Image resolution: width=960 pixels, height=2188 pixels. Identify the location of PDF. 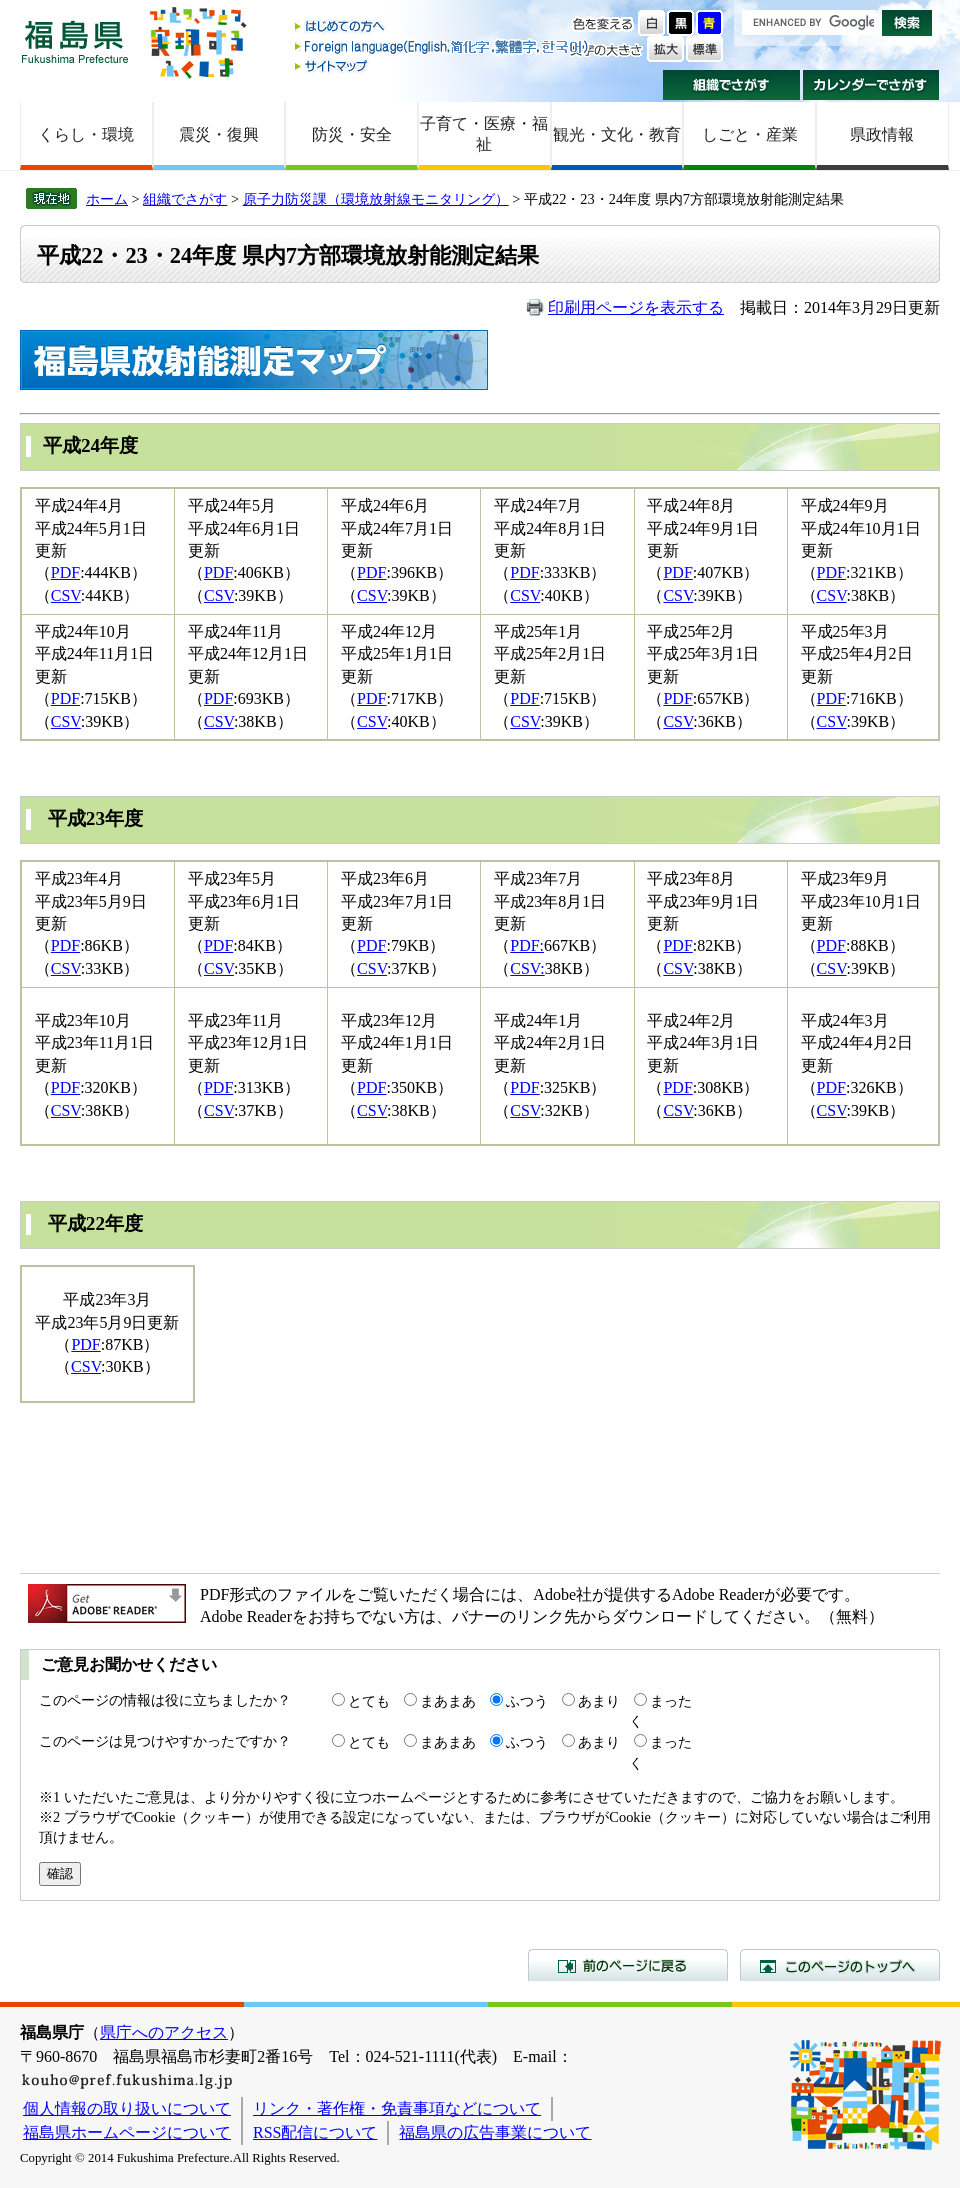
(65, 572).